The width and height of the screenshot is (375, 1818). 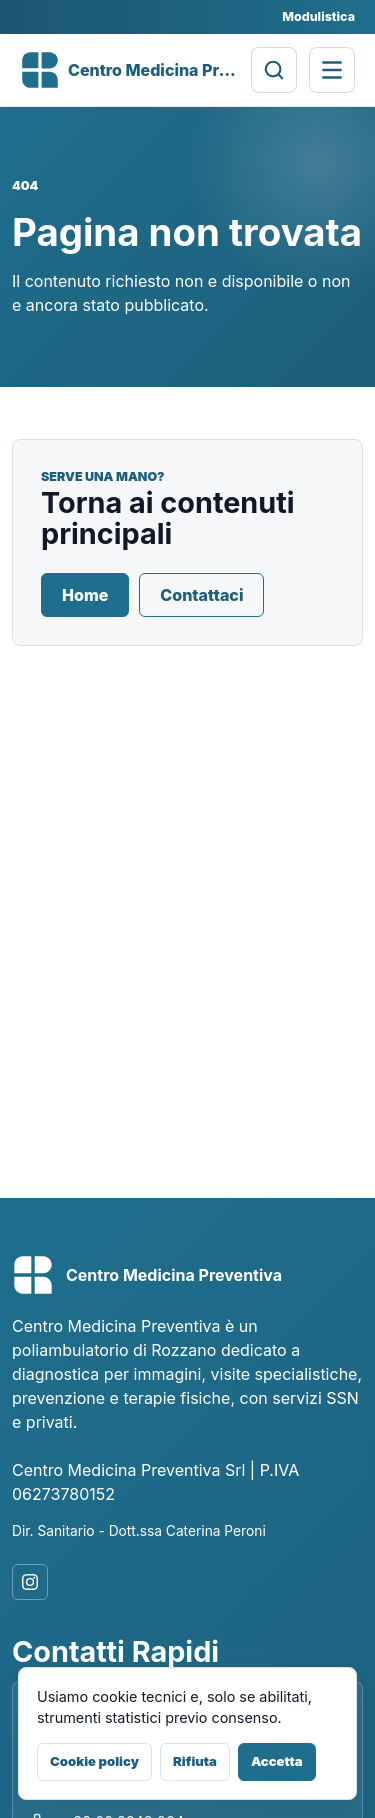 What do you see at coordinates (332, 70) in the screenshot?
I see `[Apri menu di navigazione]` at bounding box center [332, 70].